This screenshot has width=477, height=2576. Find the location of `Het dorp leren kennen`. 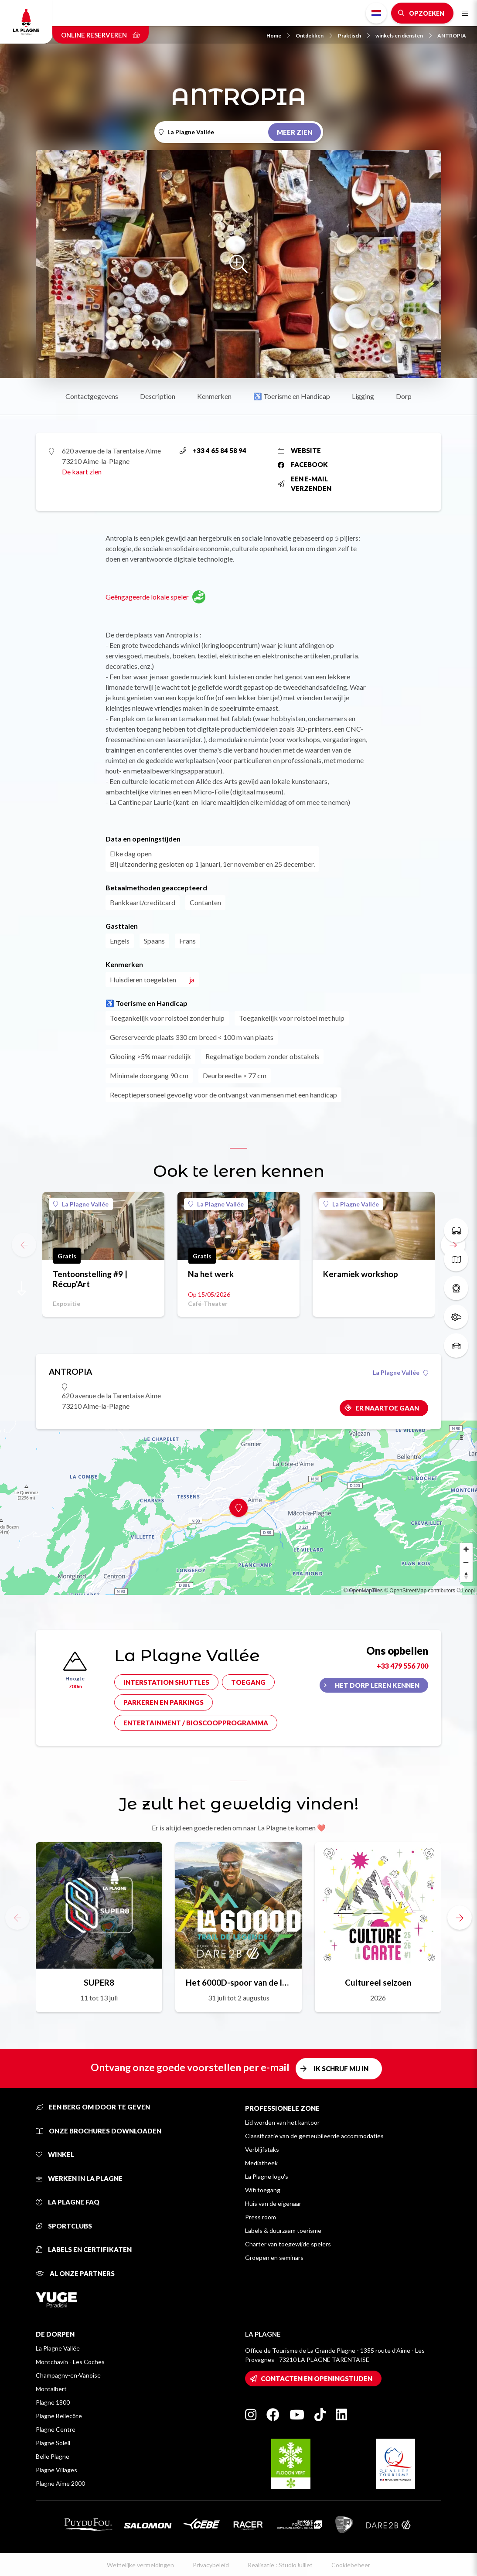

Het dorp leren kennen is located at coordinates (377, 1685).